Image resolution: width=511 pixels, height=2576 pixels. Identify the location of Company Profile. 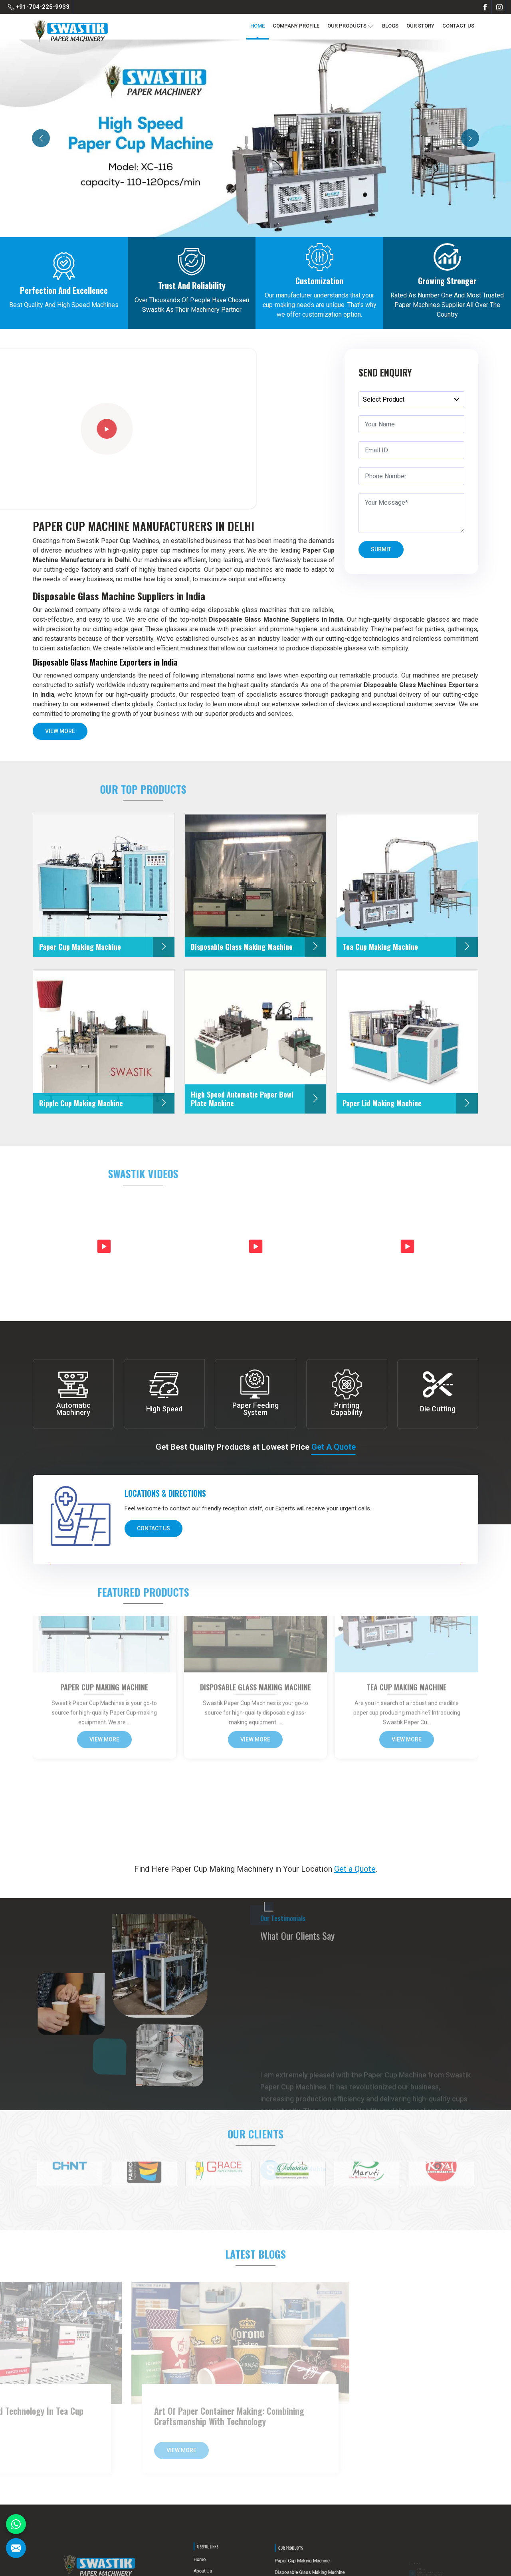
(296, 26).